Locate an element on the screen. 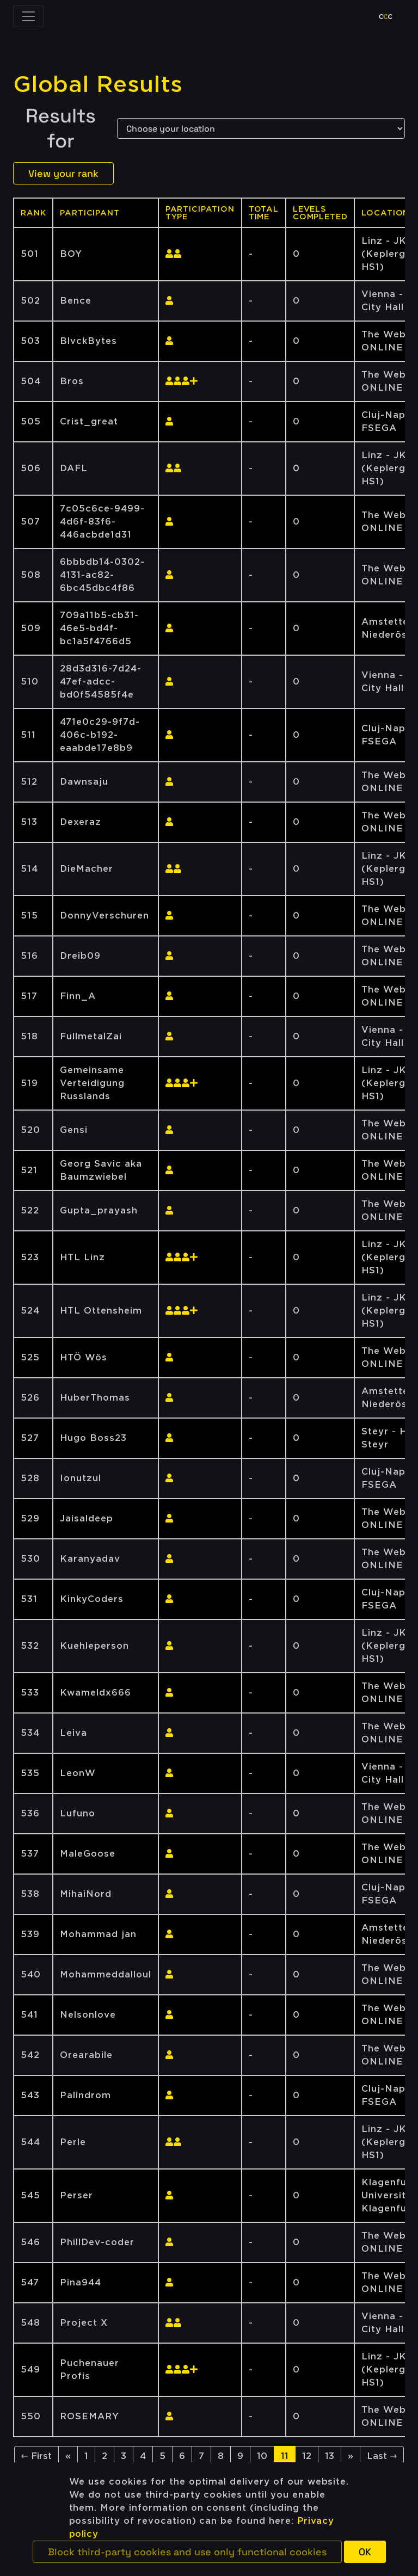 This screenshot has height=2576, width=418. Last → is located at coordinates (382, 2456).